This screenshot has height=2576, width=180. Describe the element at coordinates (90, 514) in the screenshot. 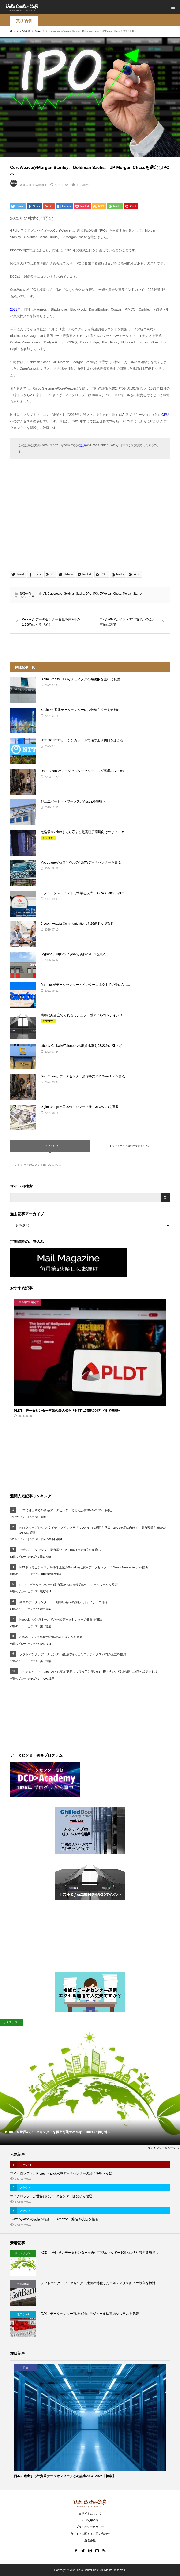

I see `[Advertisement]` at that location.